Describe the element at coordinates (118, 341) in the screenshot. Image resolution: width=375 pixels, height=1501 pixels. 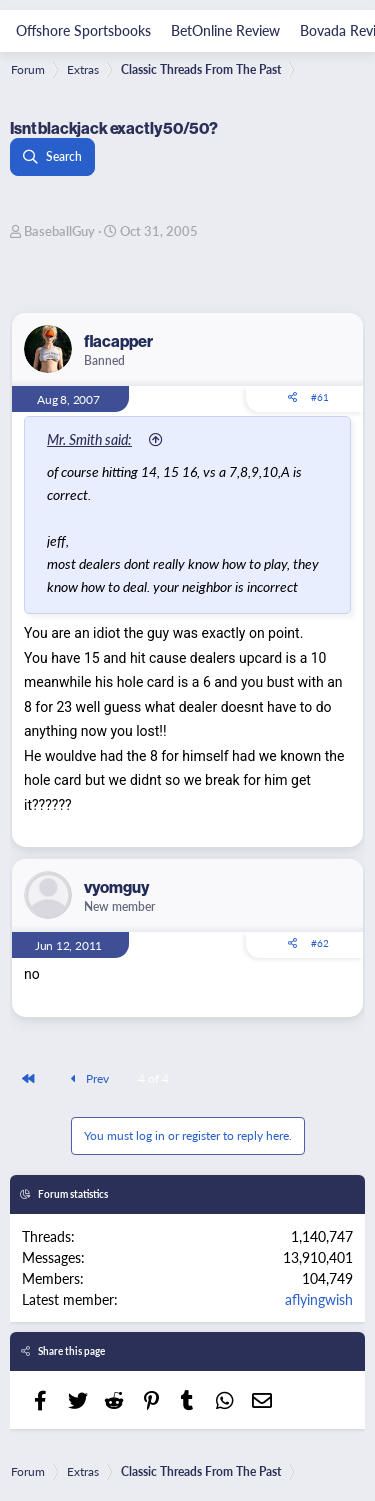
I see `flacapper` at that location.